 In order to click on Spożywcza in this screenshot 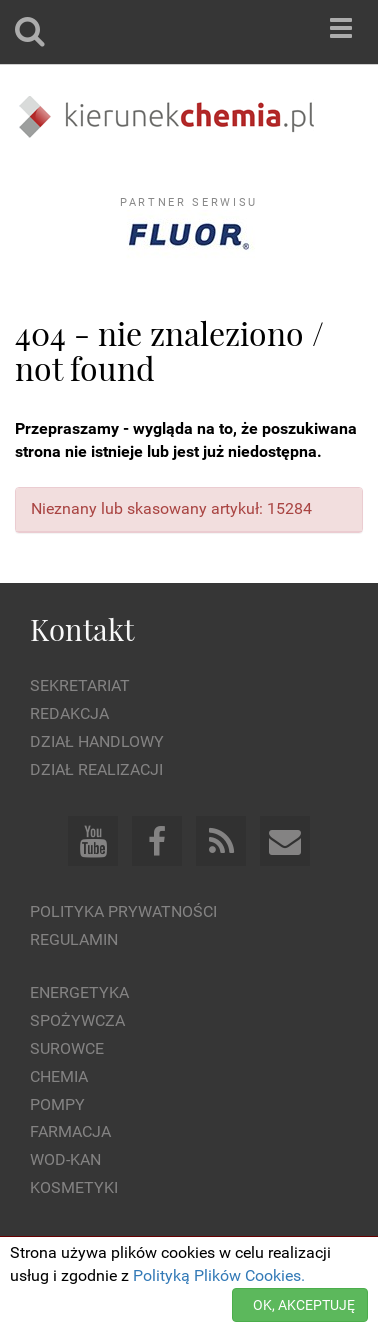, I will do `click(77, 1020)`.